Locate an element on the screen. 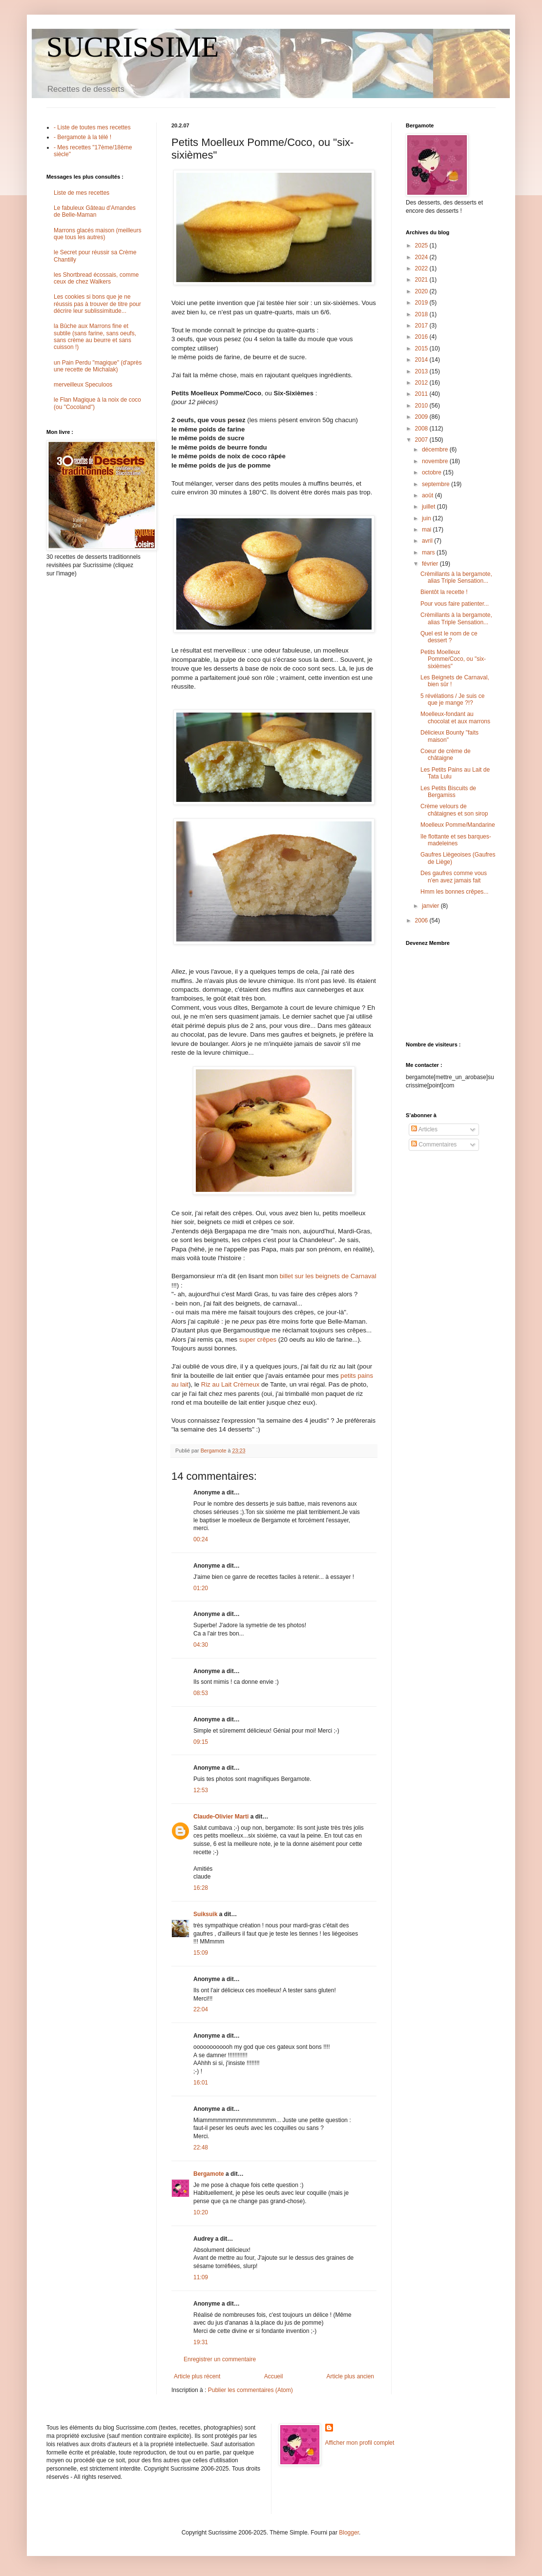 The image size is (542, 2576). billet sur les beignets de Carnaval is located at coordinates (328, 1276).